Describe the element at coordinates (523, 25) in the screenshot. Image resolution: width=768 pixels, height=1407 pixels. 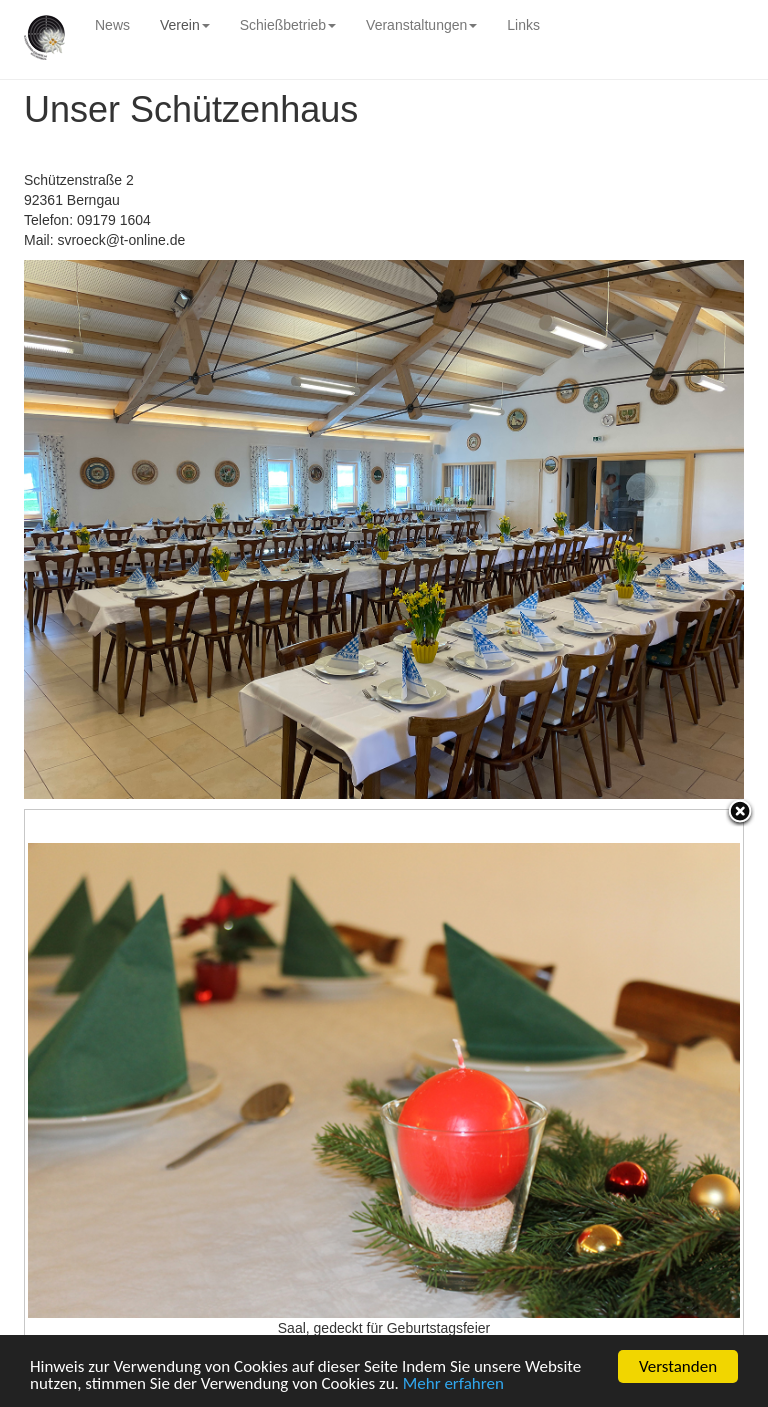
I see `Links` at that location.